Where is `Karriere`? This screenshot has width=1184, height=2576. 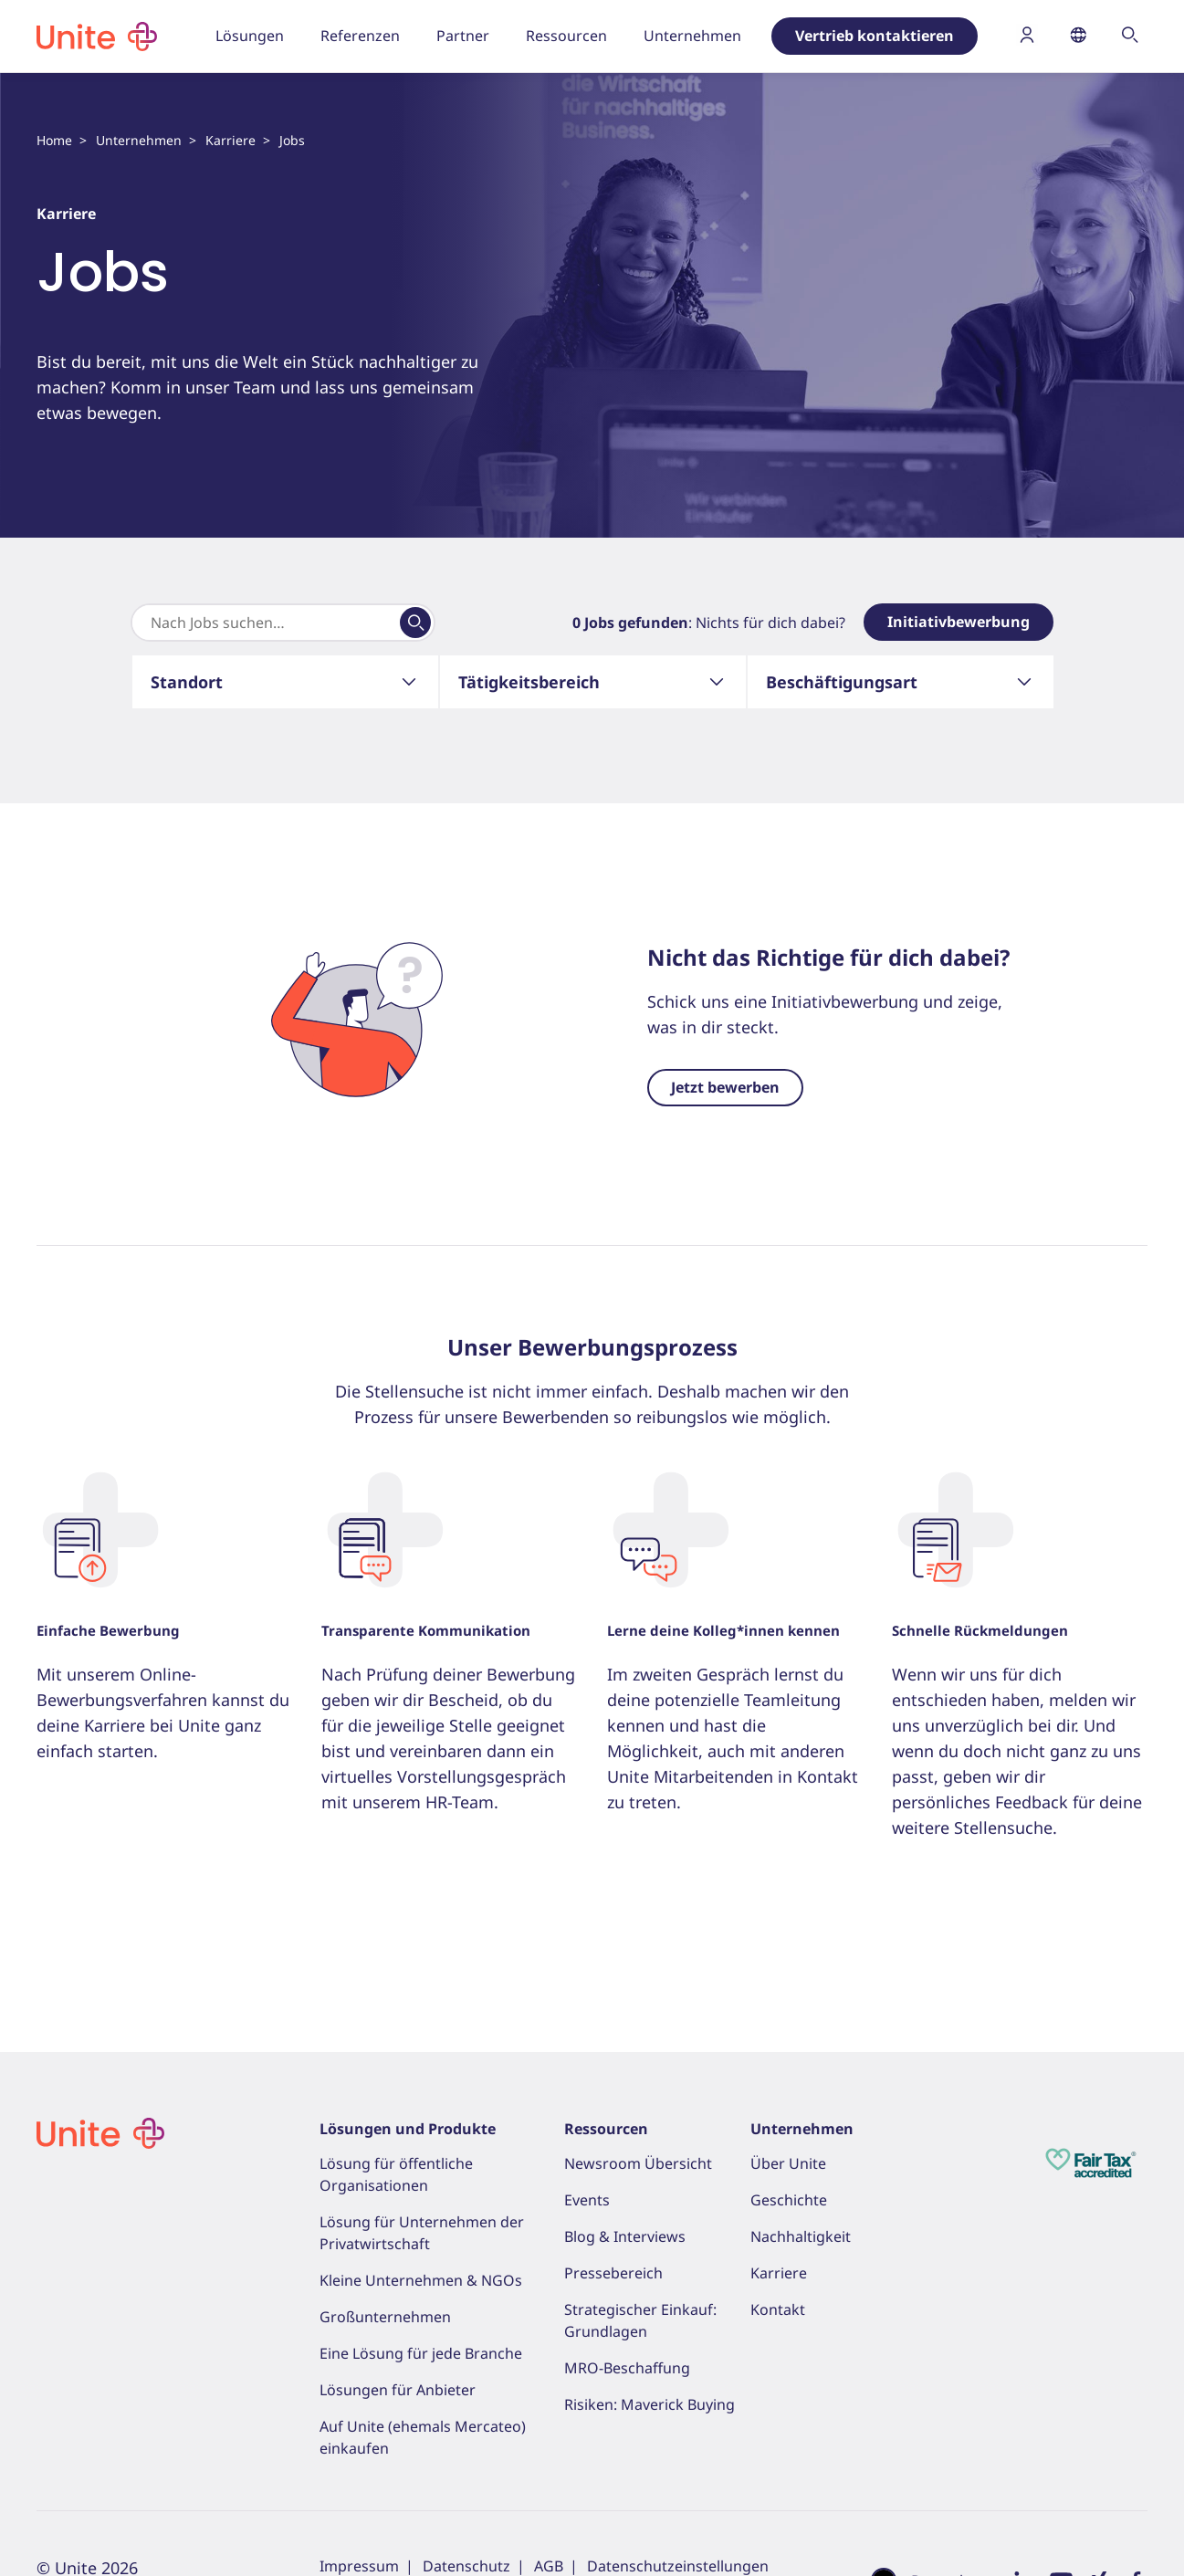 Karriere is located at coordinates (230, 140).